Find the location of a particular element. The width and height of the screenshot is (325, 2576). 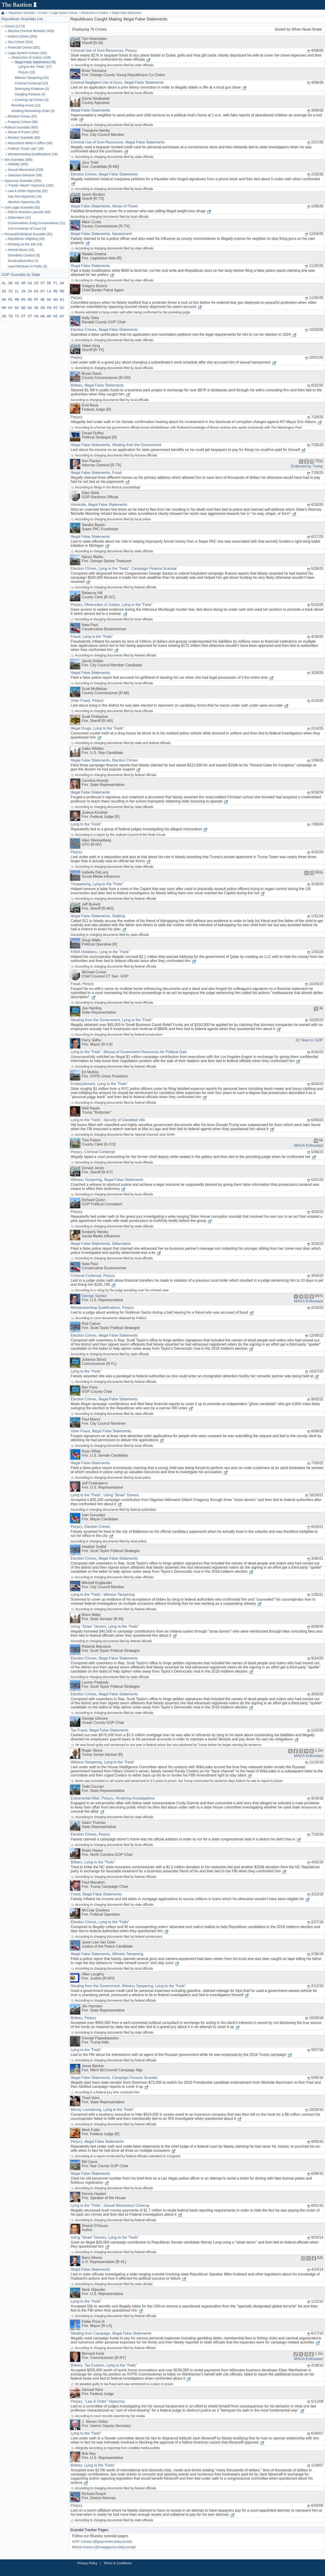

Voter Fraud is located at coordinates (80, 700).